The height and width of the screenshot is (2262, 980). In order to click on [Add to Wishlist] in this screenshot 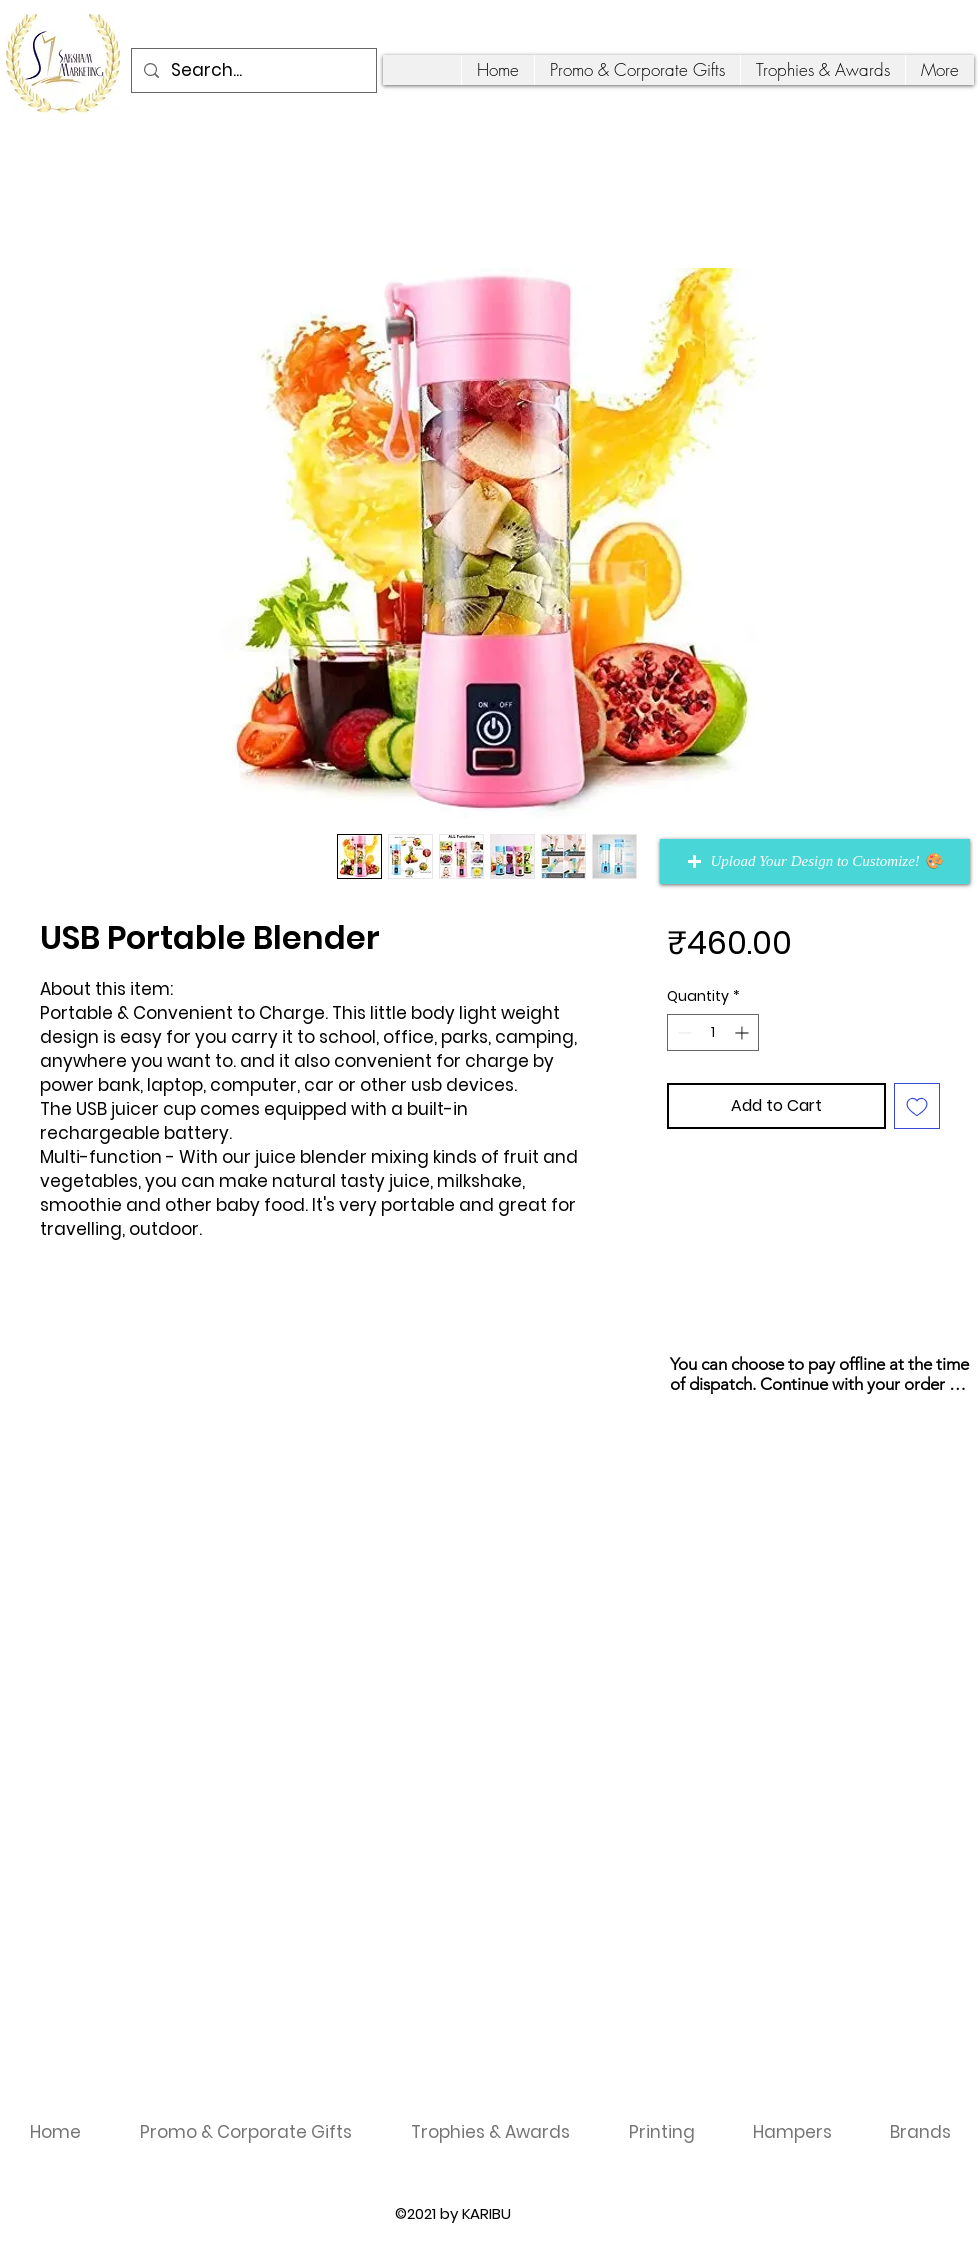, I will do `click(917, 1106)`.